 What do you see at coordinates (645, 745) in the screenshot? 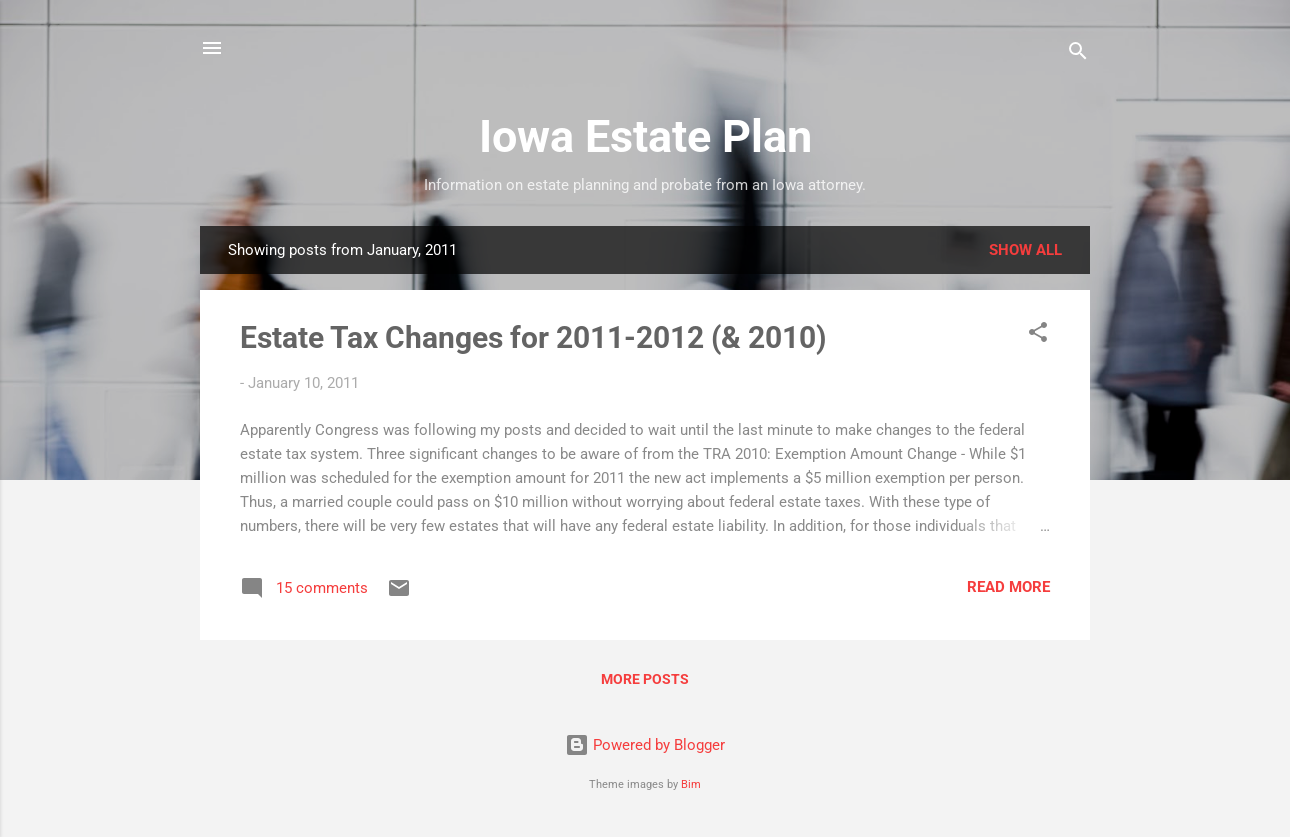
I see `Powered by Blogger` at bounding box center [645, 745].